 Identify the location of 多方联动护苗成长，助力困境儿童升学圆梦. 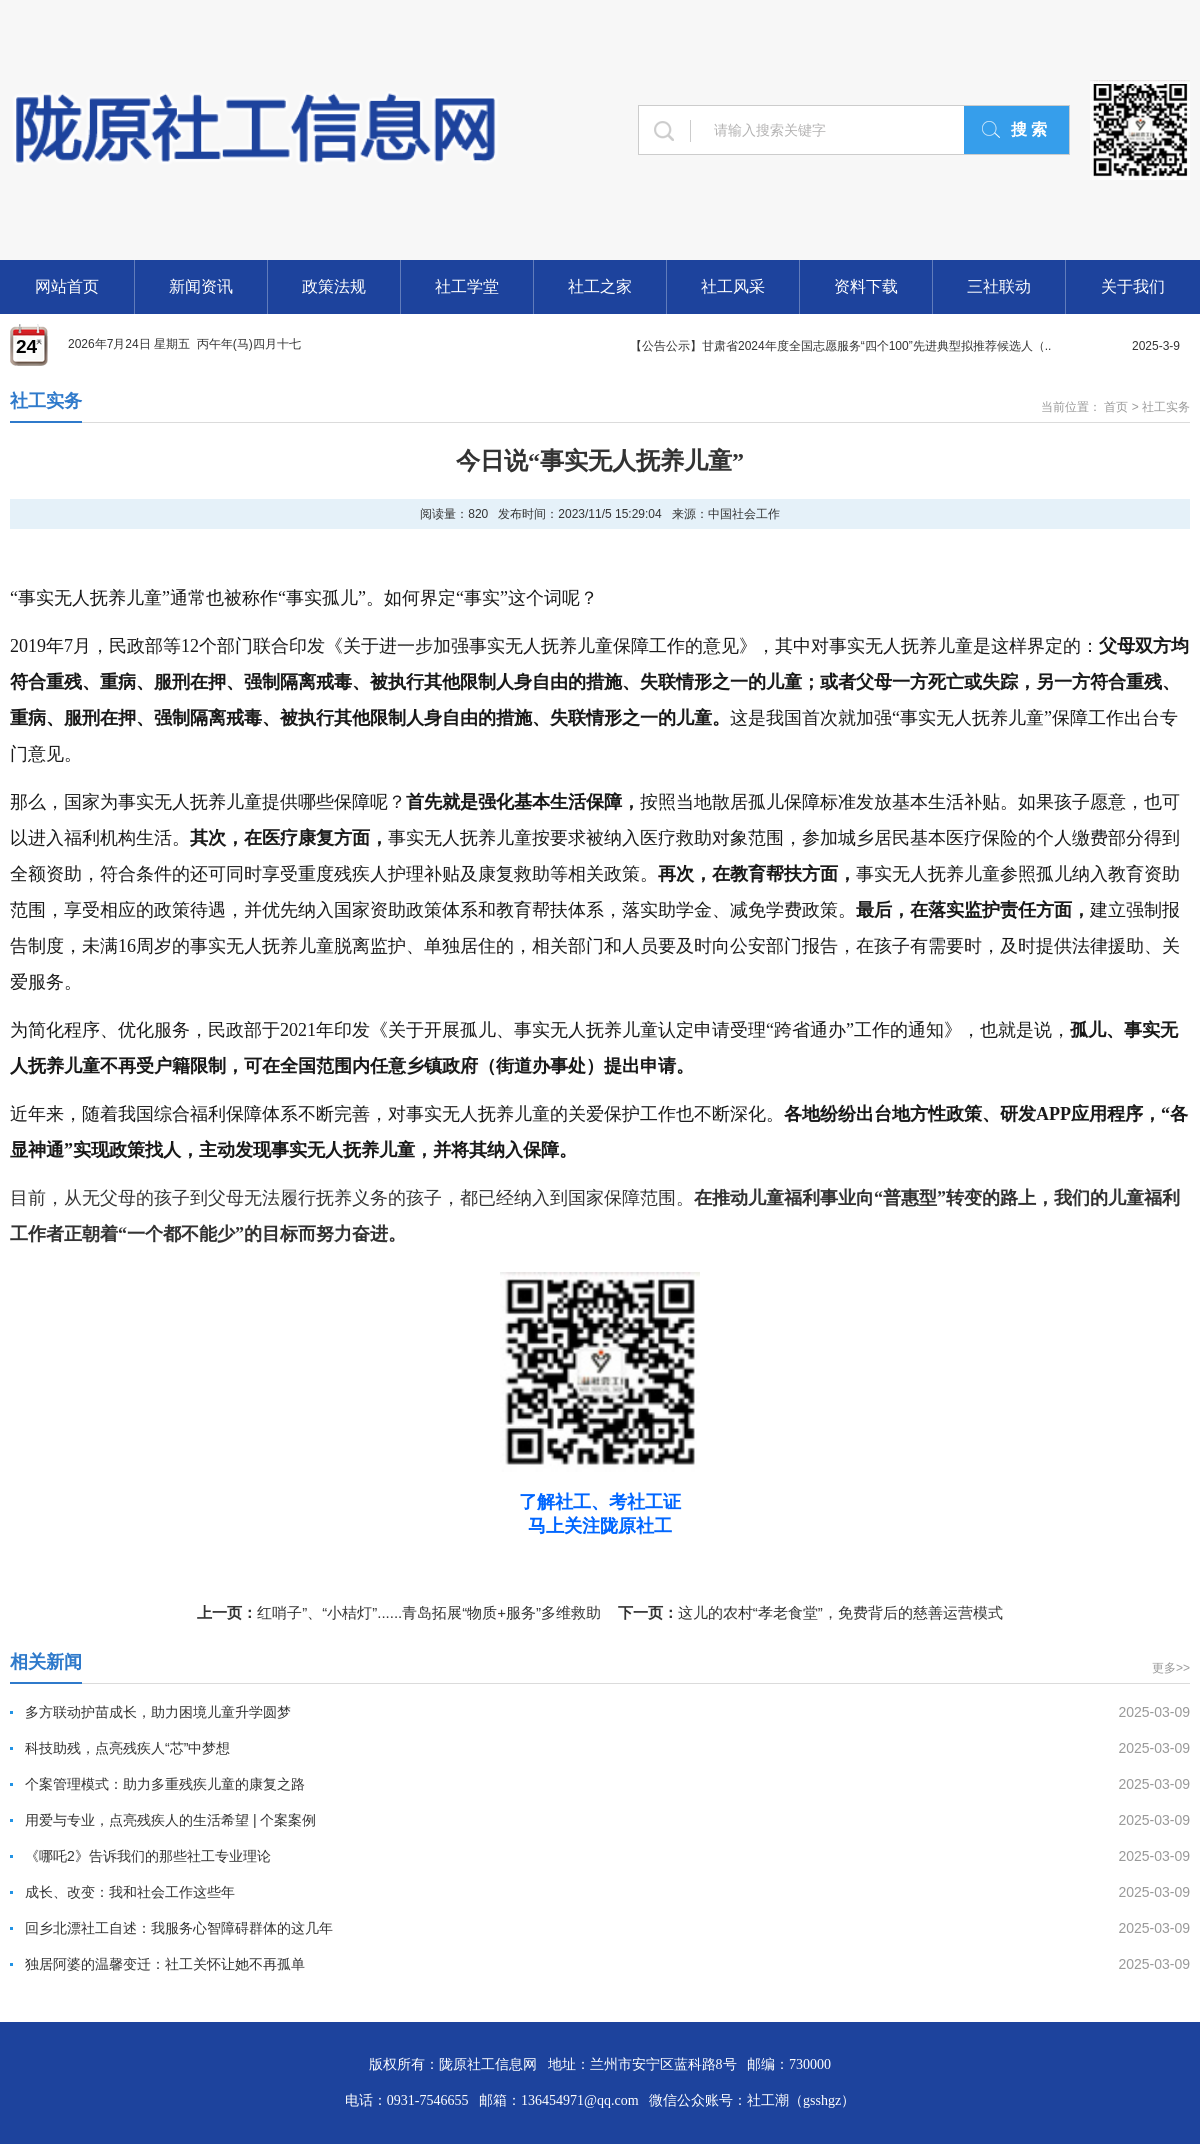
(158, 1712).